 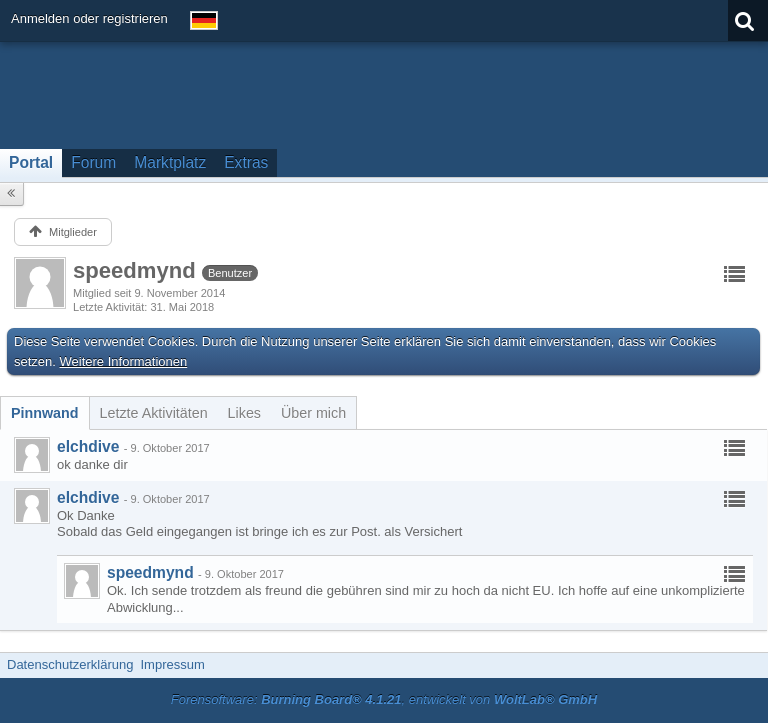 What do you see at coordinates (384, 699) in the screenshot?
I see `Forensoftware: , entwickelt von` at bounding box center [384, 699].